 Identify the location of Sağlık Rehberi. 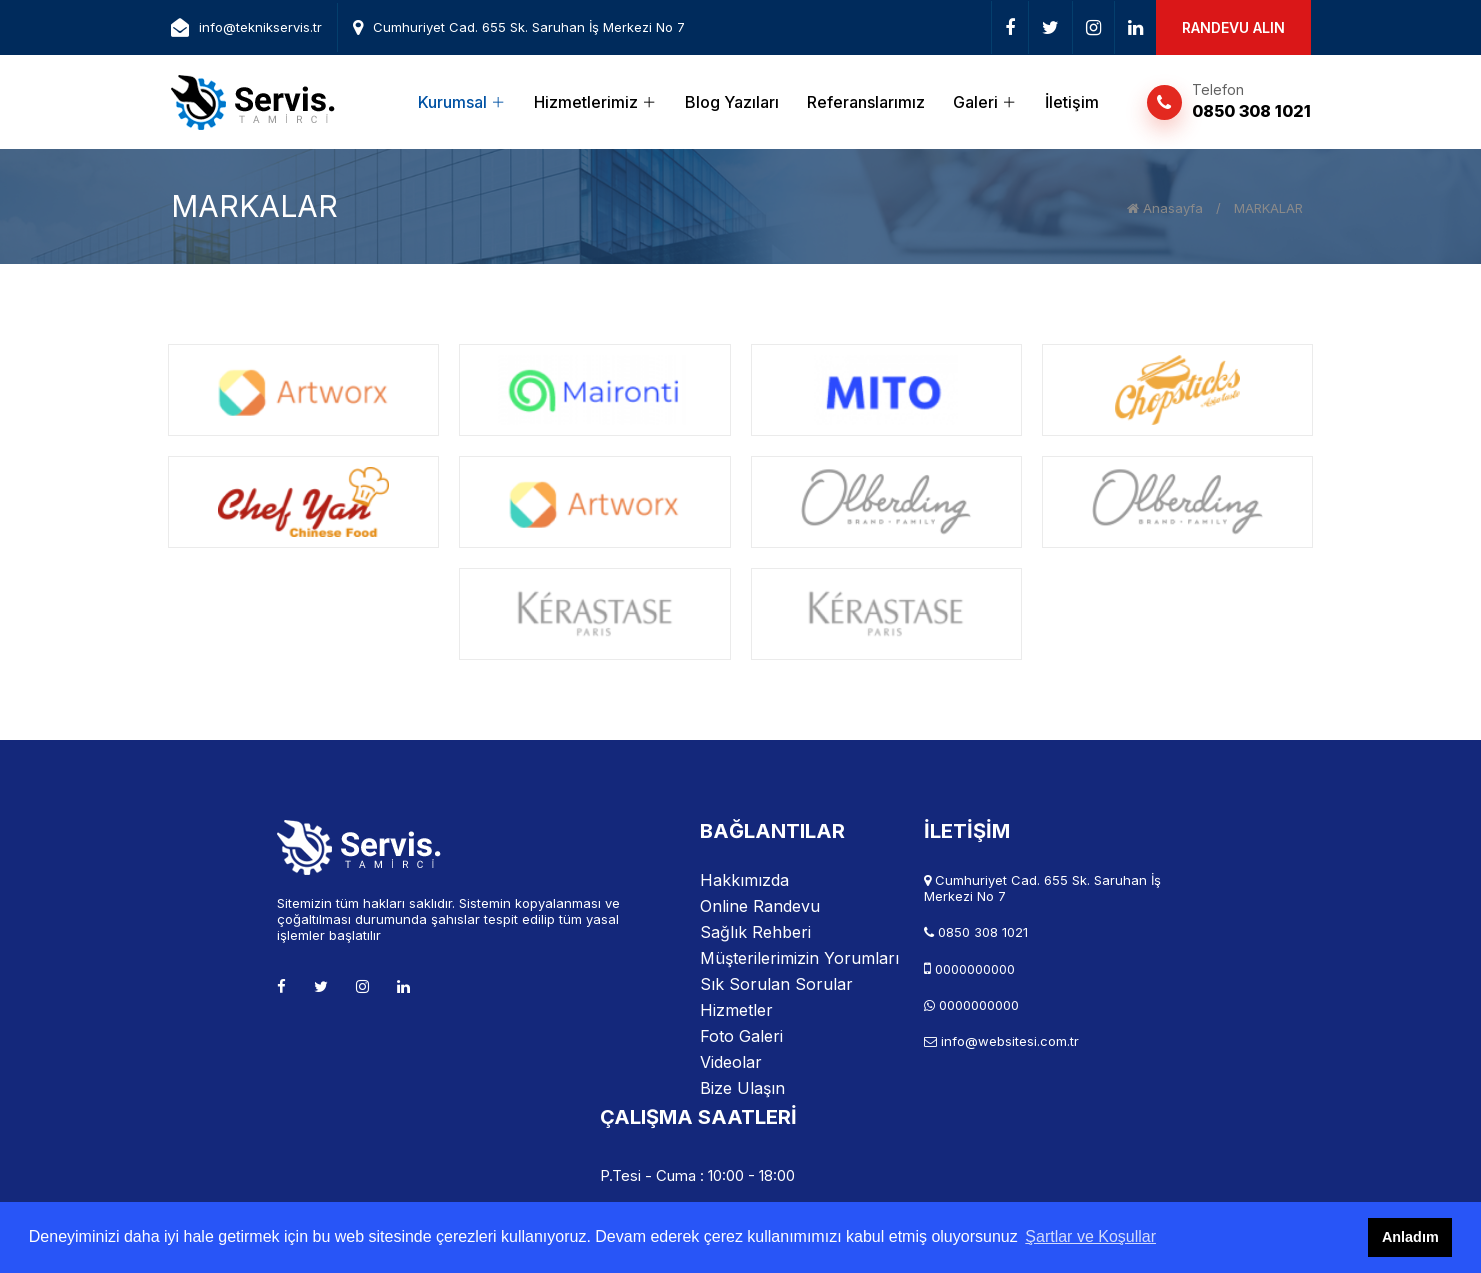
(755, 932).